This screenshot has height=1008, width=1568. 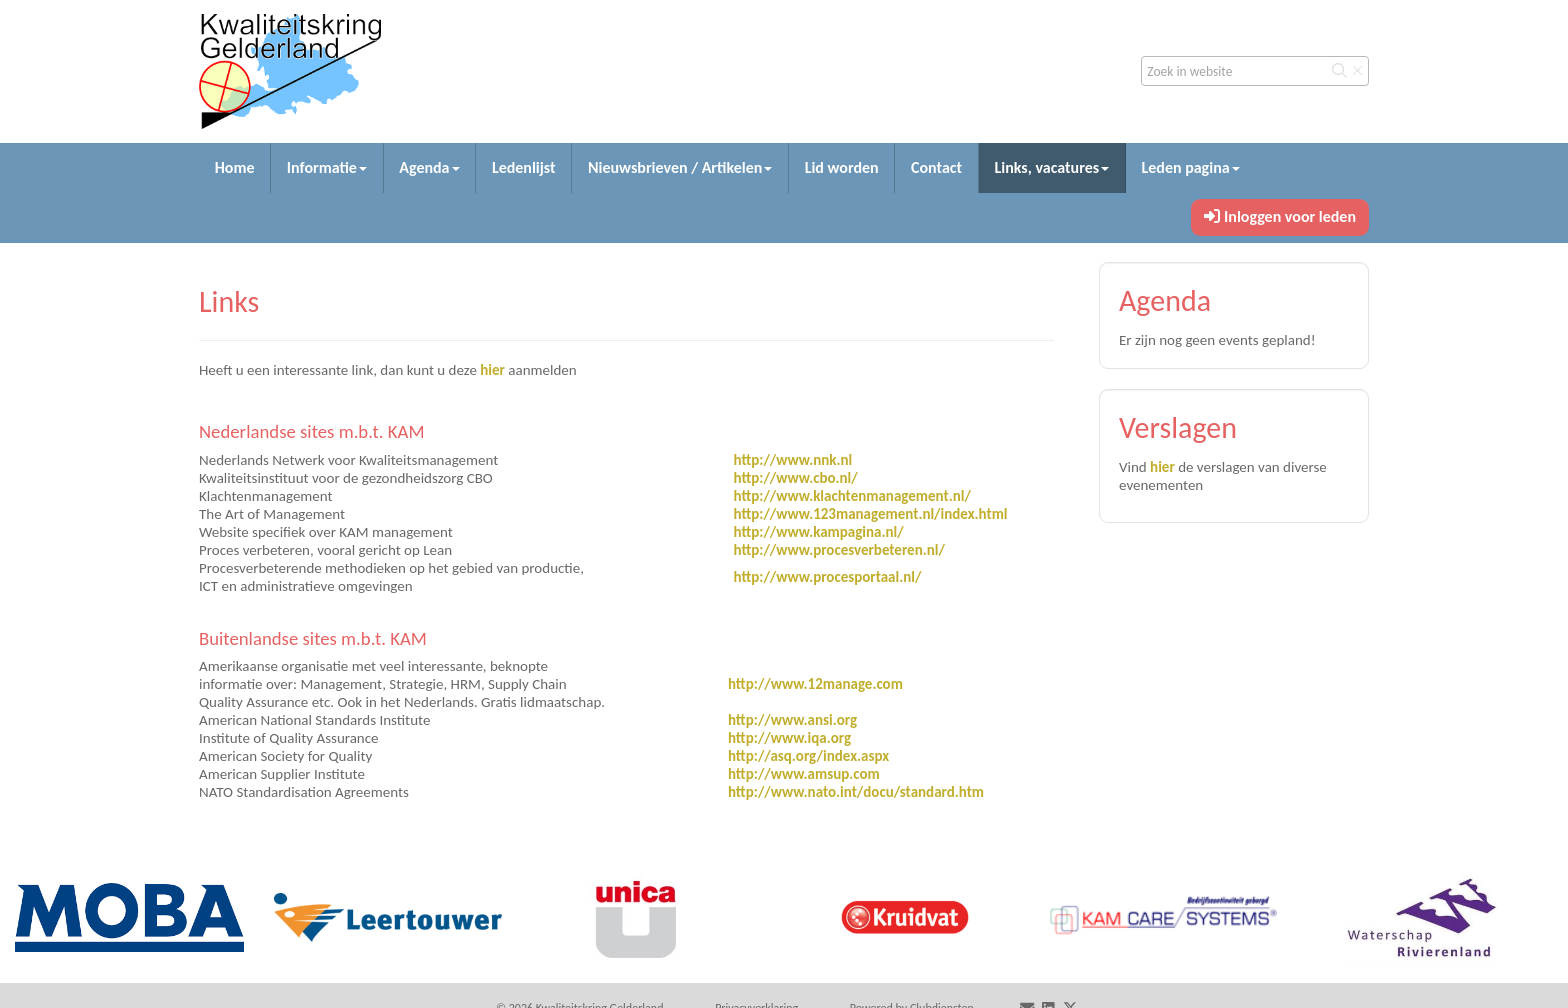 What do you see at coordinates (429, 167) in the screenshot?
I see `Agenda` at bounding box center [429, 167].